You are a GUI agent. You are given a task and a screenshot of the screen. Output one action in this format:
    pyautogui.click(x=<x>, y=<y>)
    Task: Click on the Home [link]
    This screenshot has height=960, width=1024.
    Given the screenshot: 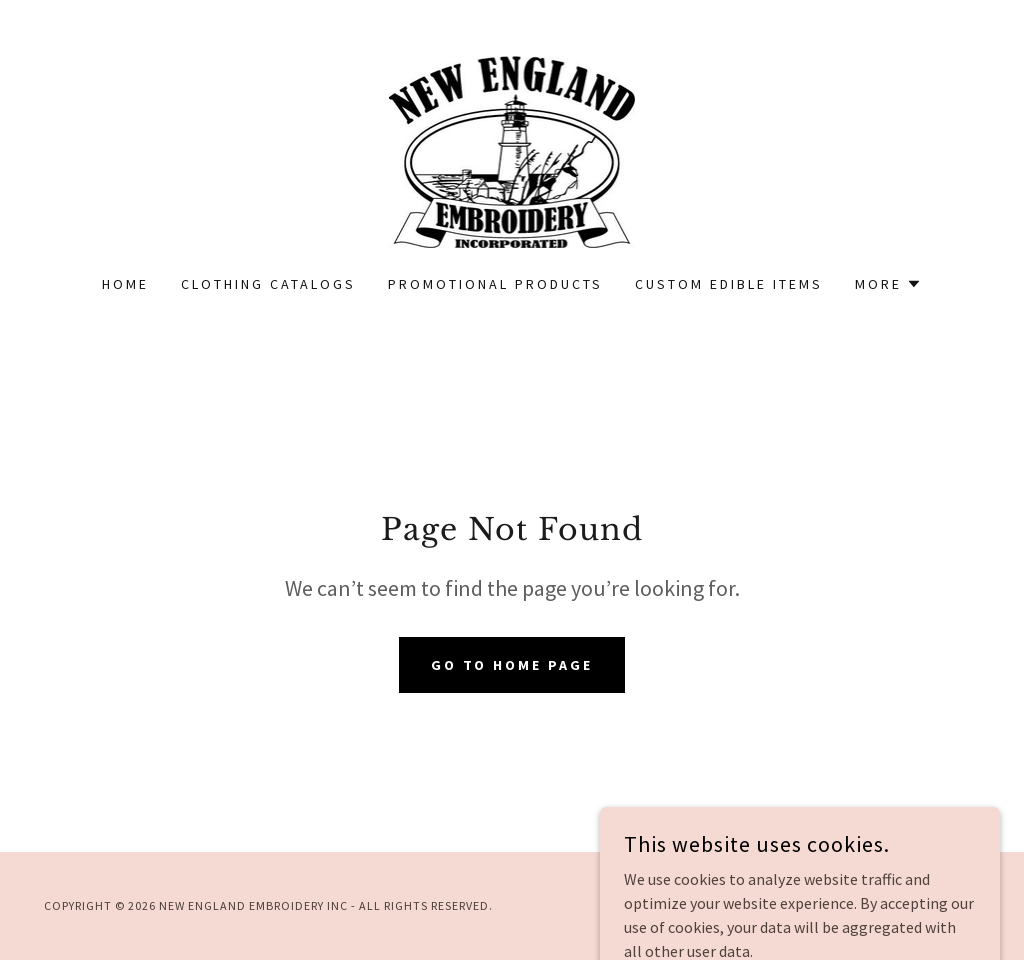 What is the action you would take?
    pyautogui.click(x=125, y=284)
    